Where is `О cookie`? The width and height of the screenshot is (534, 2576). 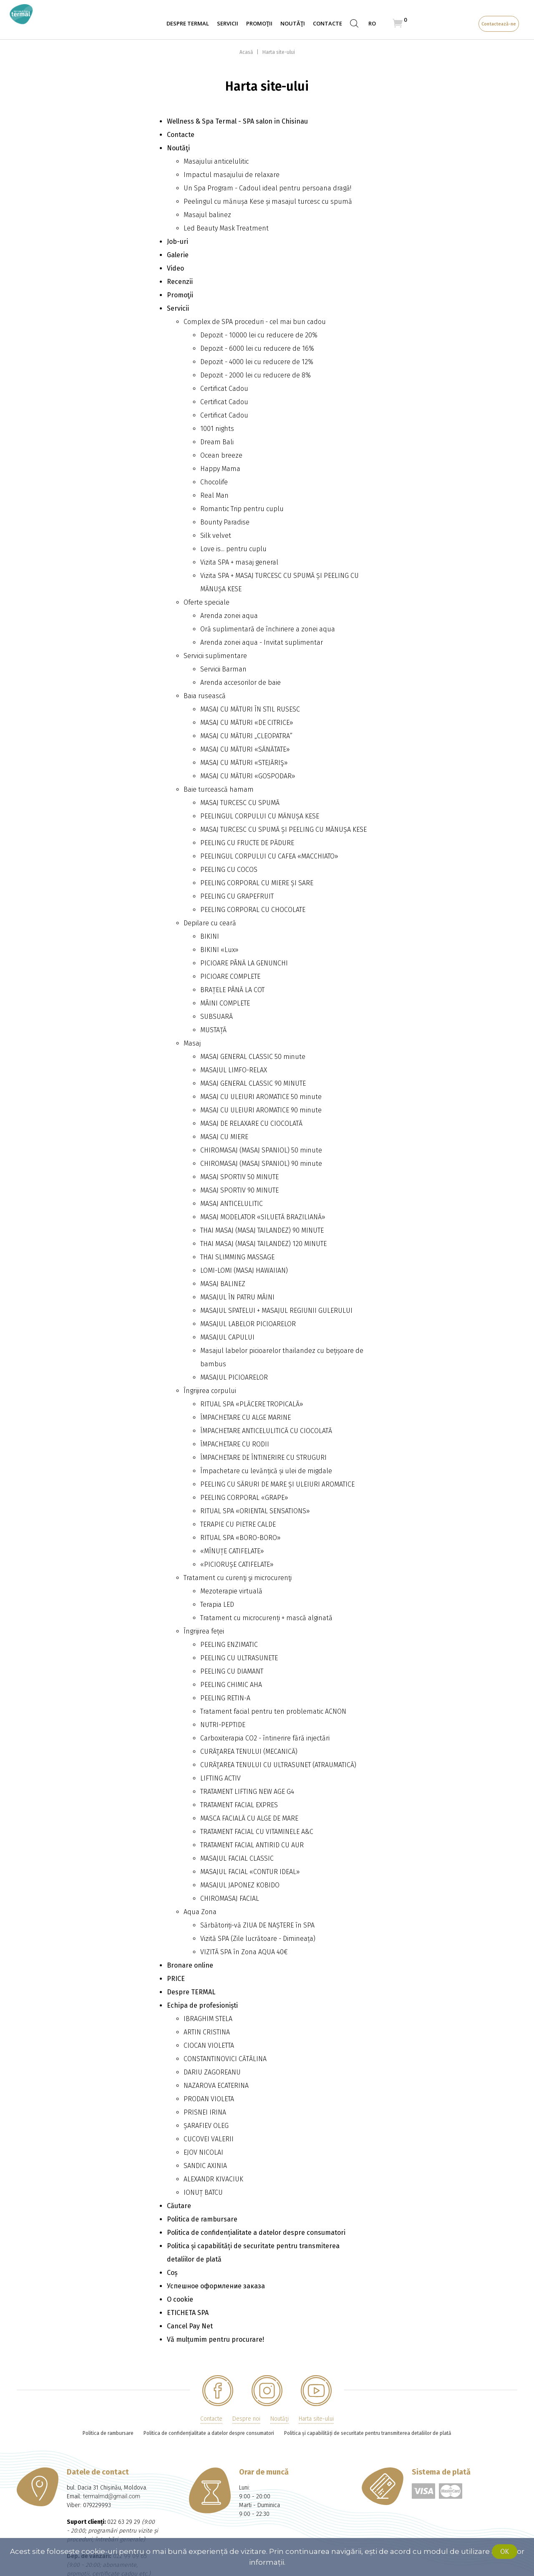 О cookie is located at coordinates (180, 2299).